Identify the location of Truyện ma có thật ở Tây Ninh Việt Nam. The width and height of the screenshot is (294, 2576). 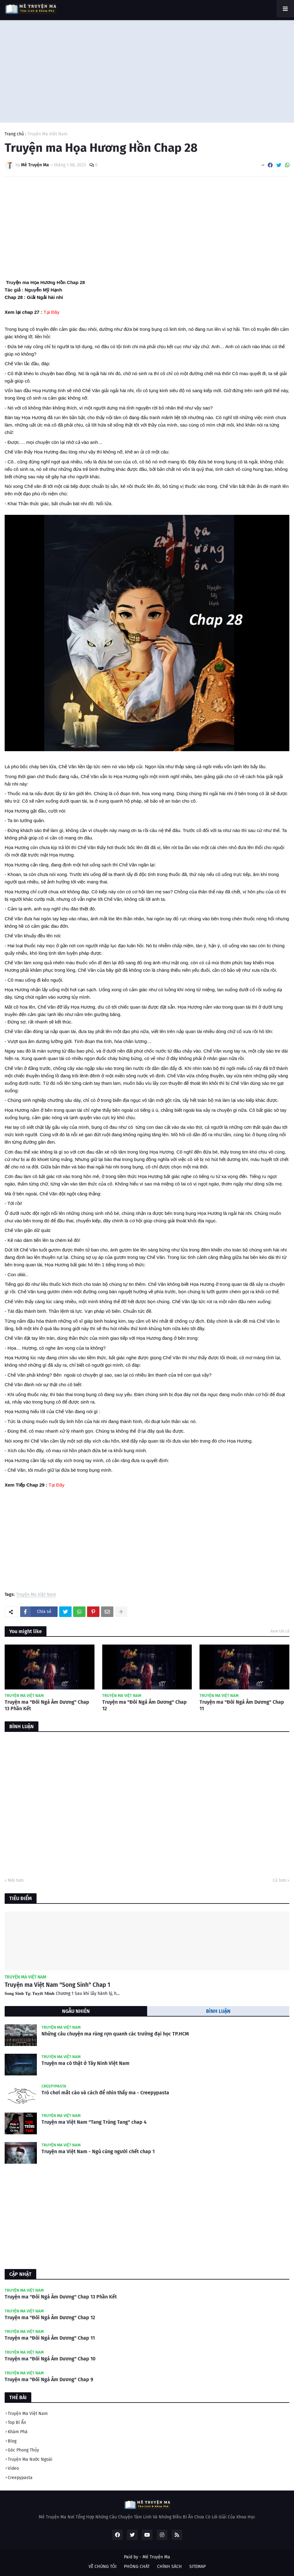
(85, 2063).